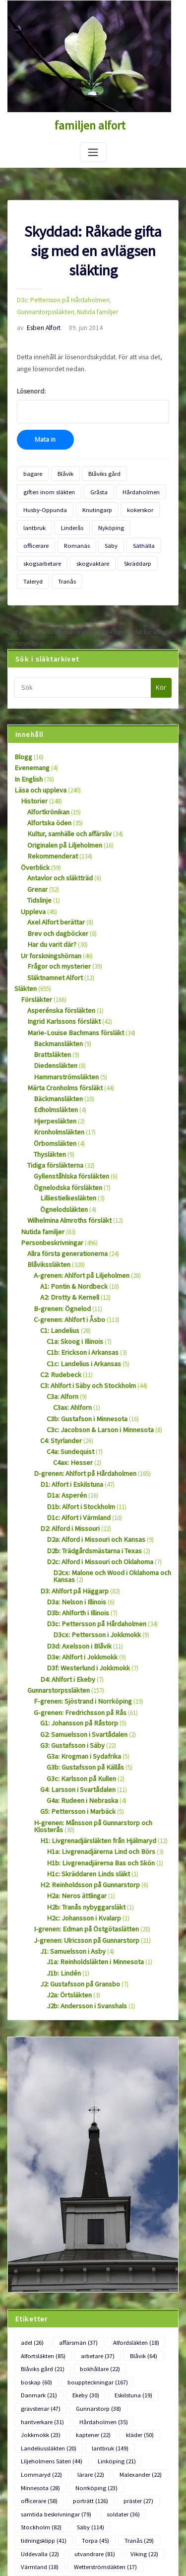 This screenshot has width=186, height=2576. What do you see at coordinates (36, 842) in the screenshot?
I see `Grenar` at bounding box center [36, 842].